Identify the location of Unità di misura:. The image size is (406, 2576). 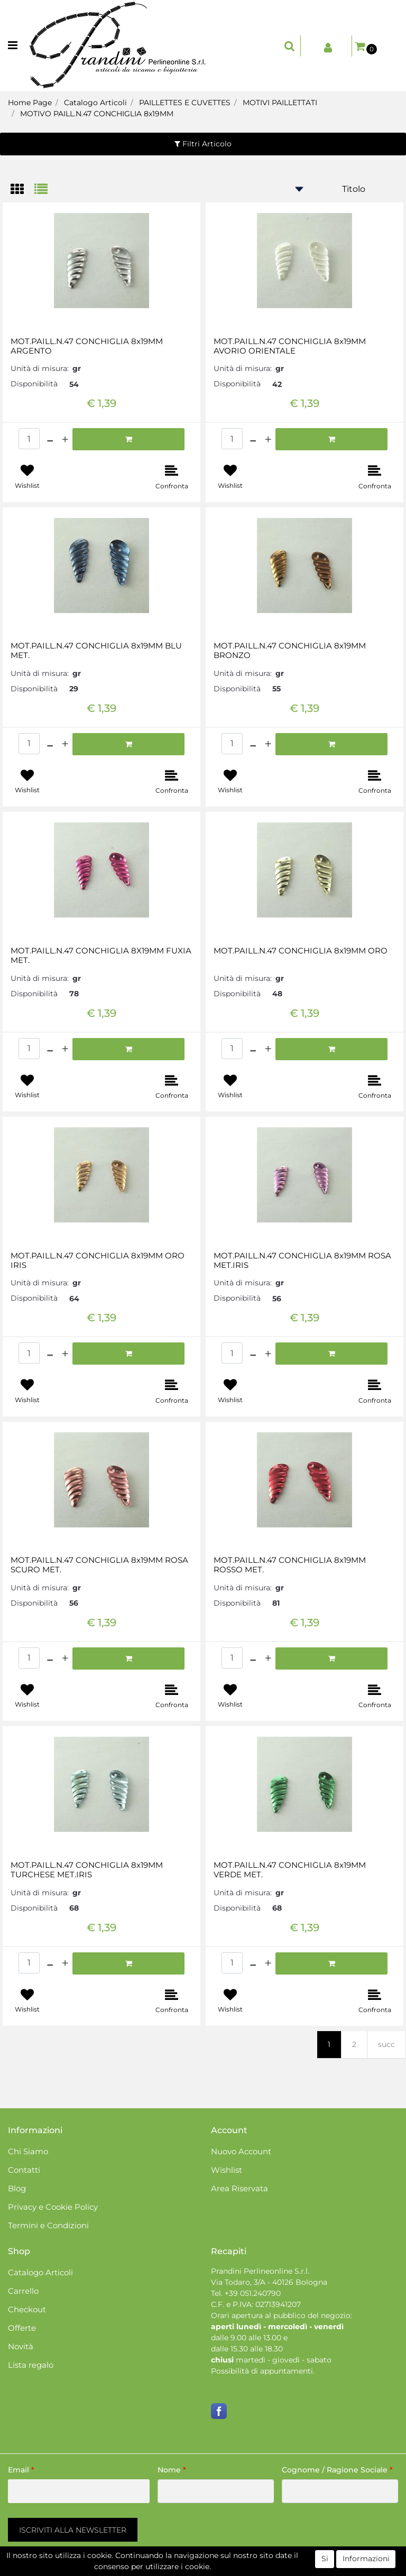
(40, 368).